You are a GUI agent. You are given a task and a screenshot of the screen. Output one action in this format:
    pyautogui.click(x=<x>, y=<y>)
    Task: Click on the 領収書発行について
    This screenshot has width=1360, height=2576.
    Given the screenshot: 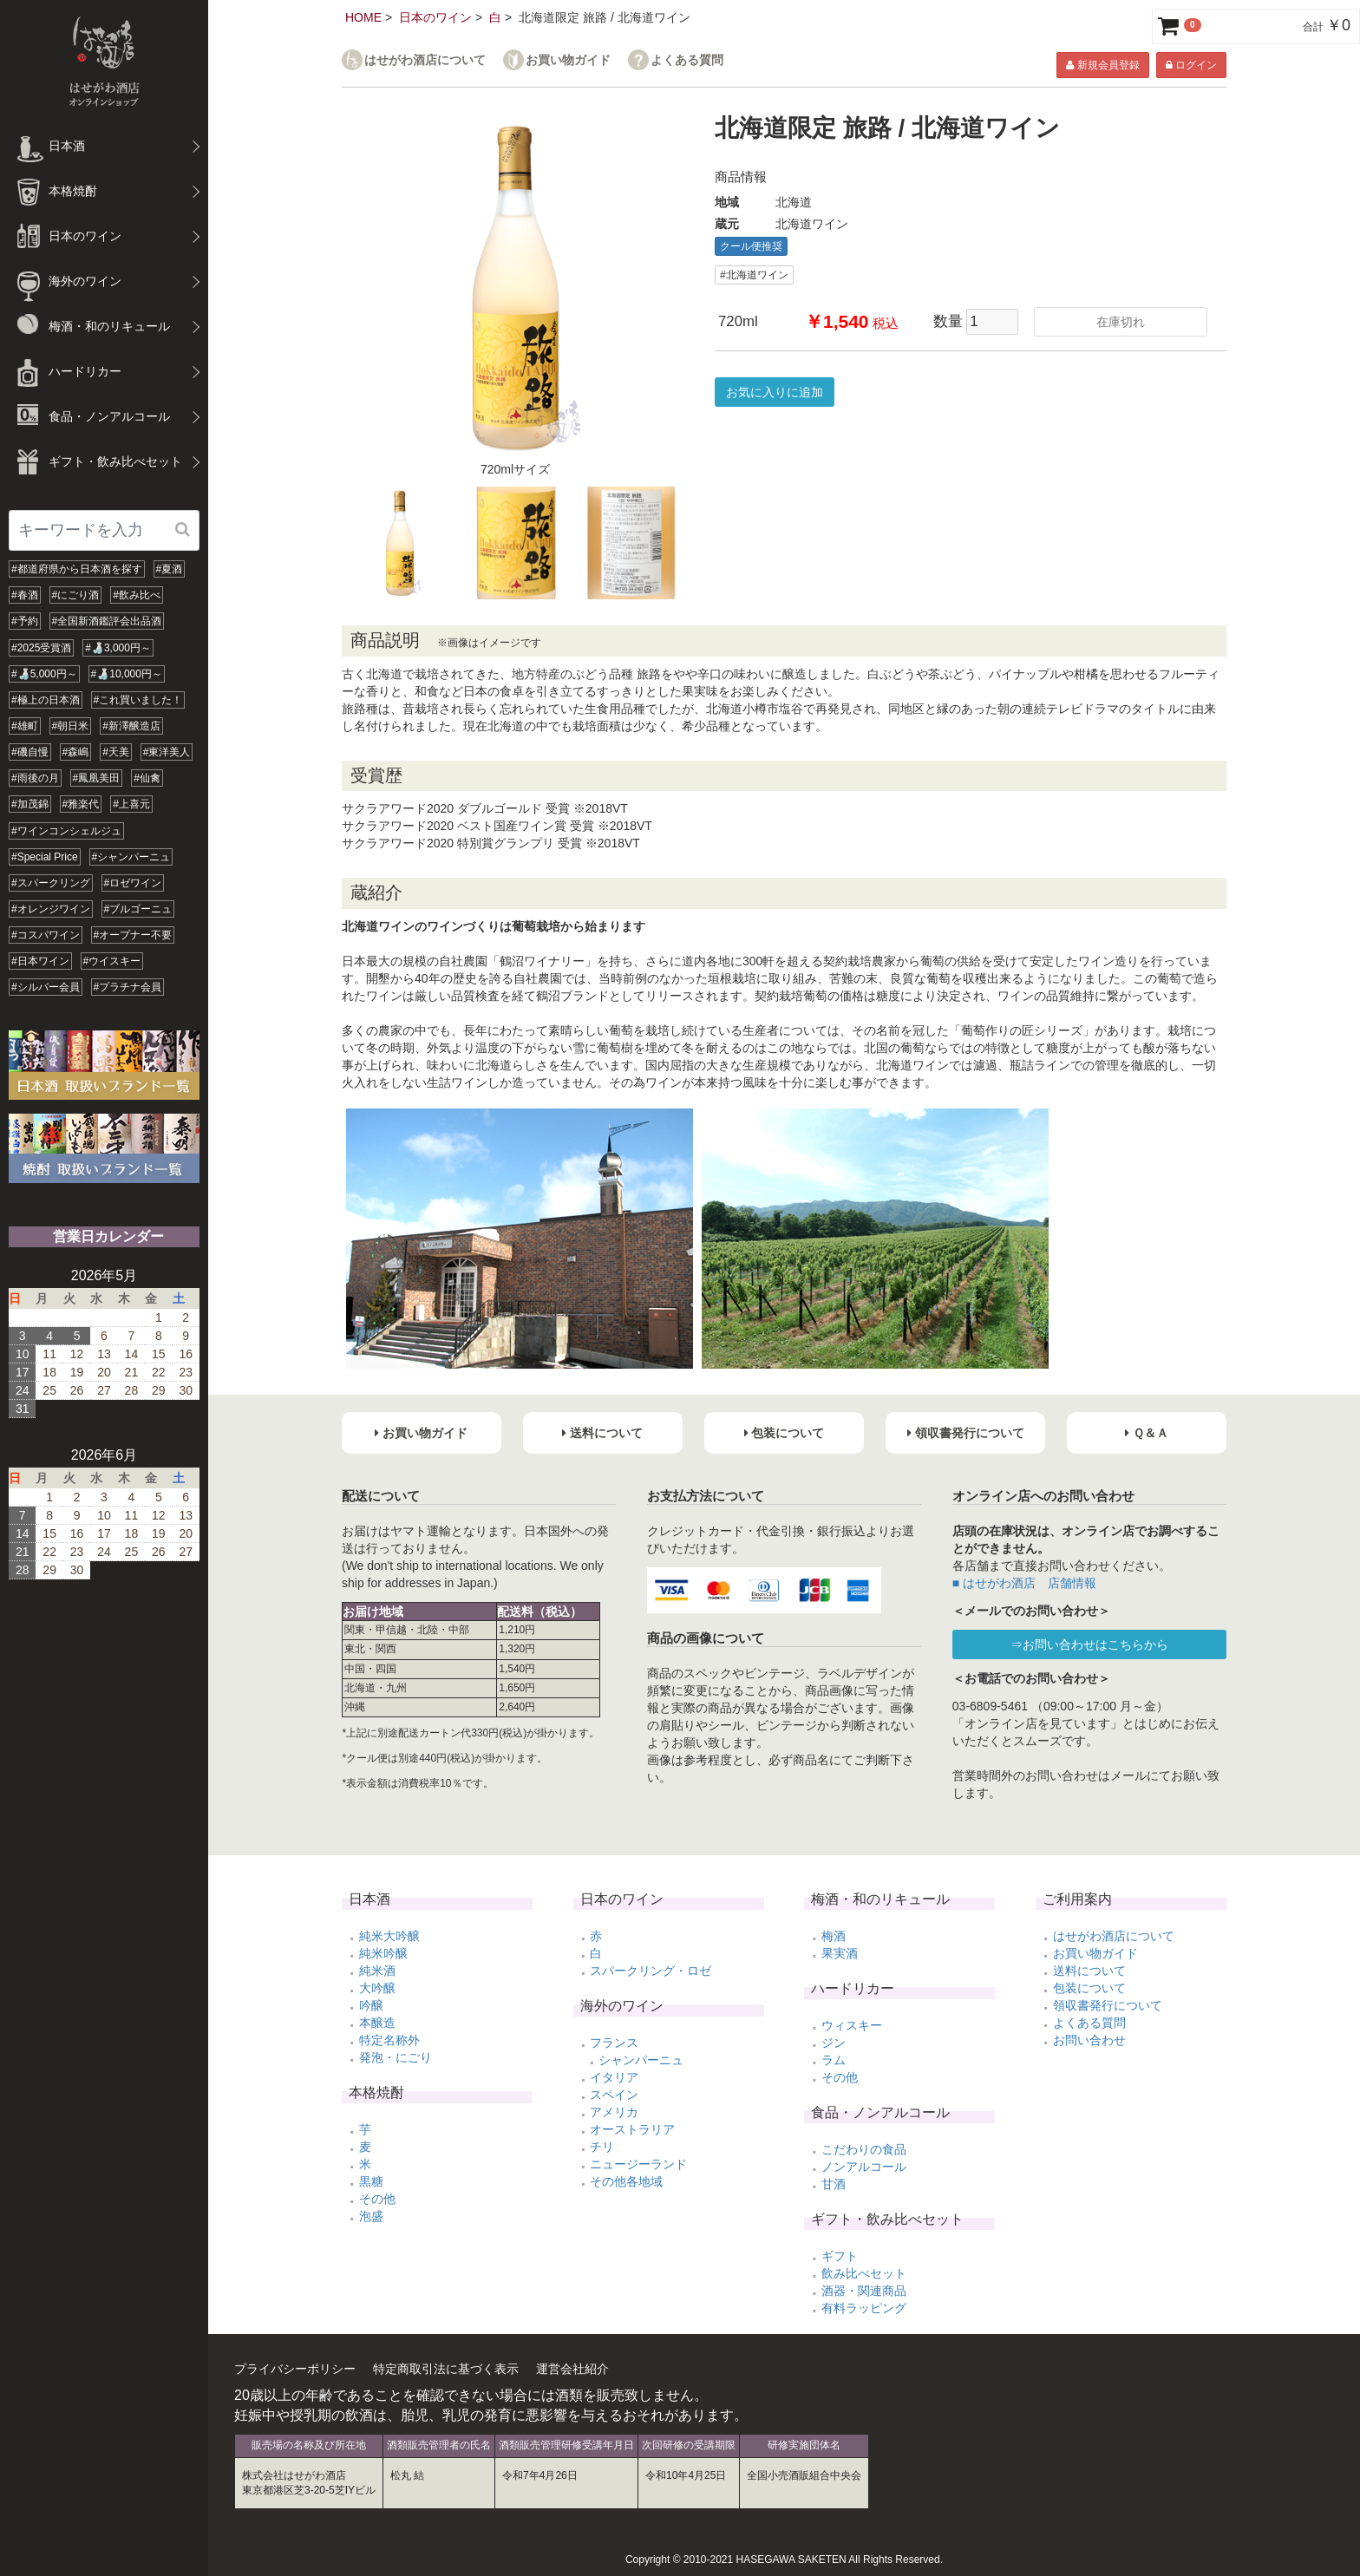 What is the action you would take?
    pyautogui.click(x=1107, y=2005)
    